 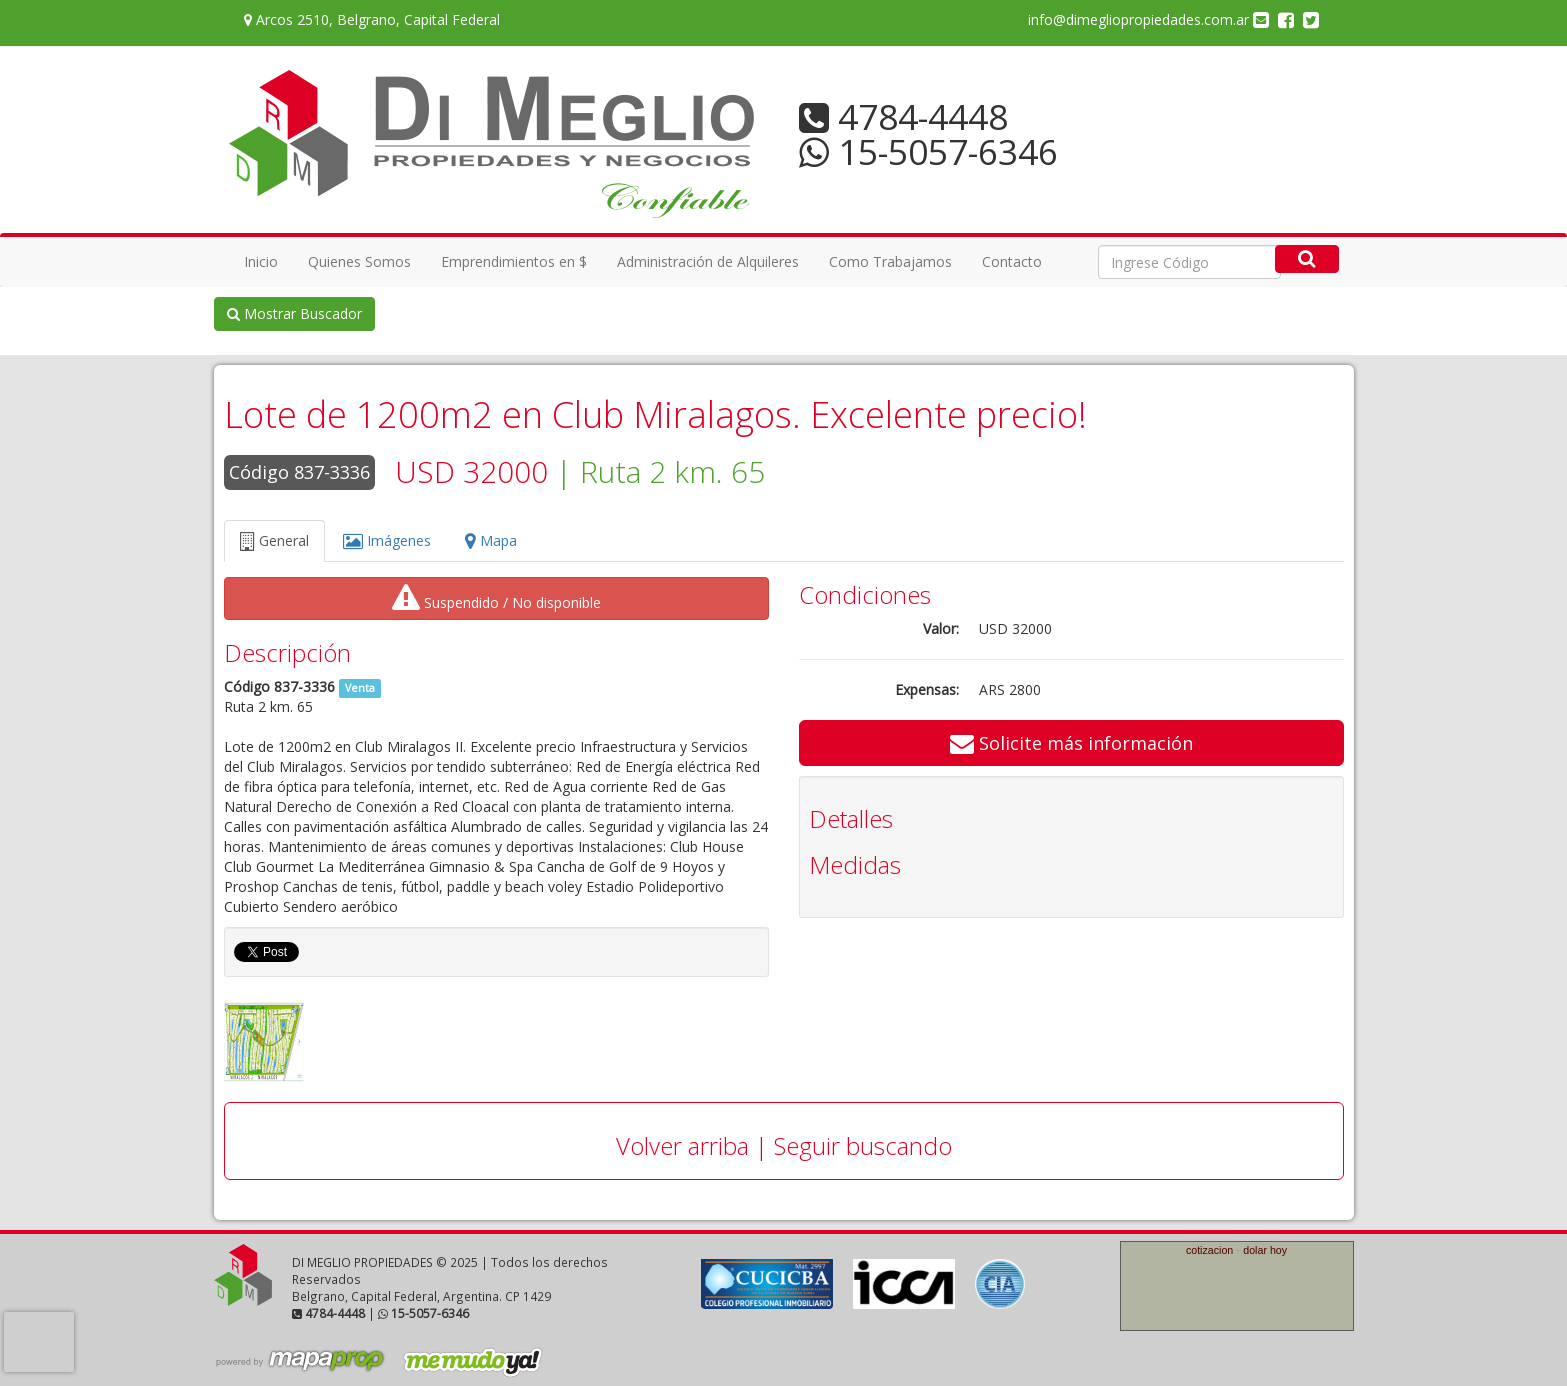 What do you see at coordinates (1148, 19) in the screenshot?
I see `info@dimegliopropiedades.com.ar` at bounding box center [1148, 19].